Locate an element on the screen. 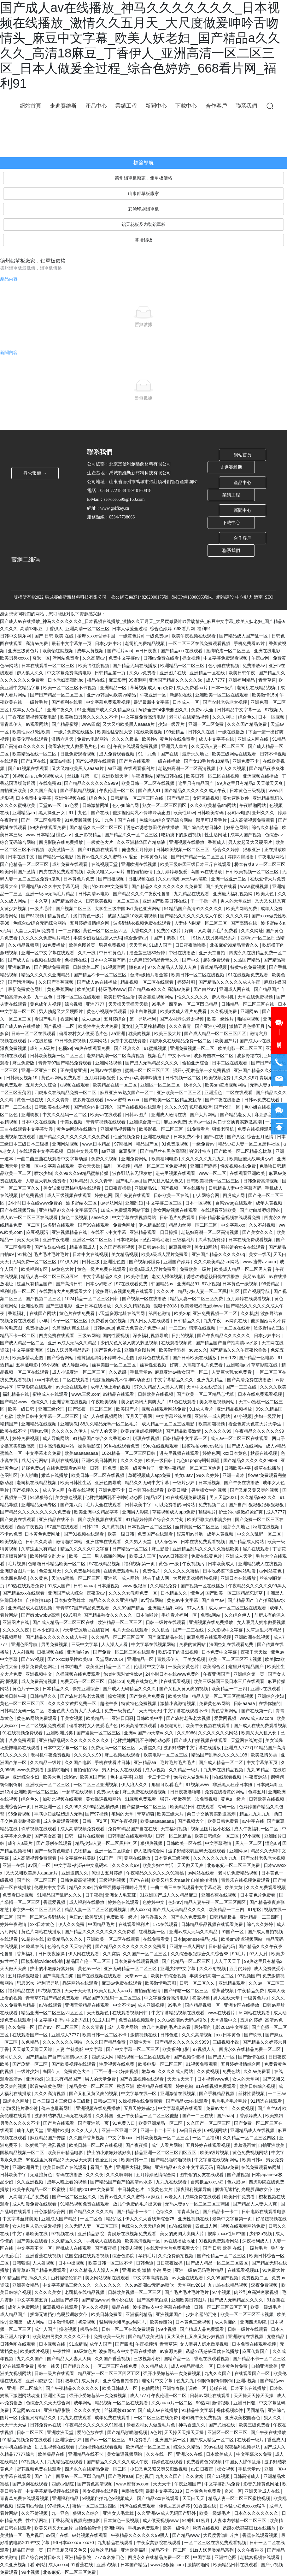 This screenshot has height=2576, width=287. 色八戒av is located at coordinates (236, 2181).